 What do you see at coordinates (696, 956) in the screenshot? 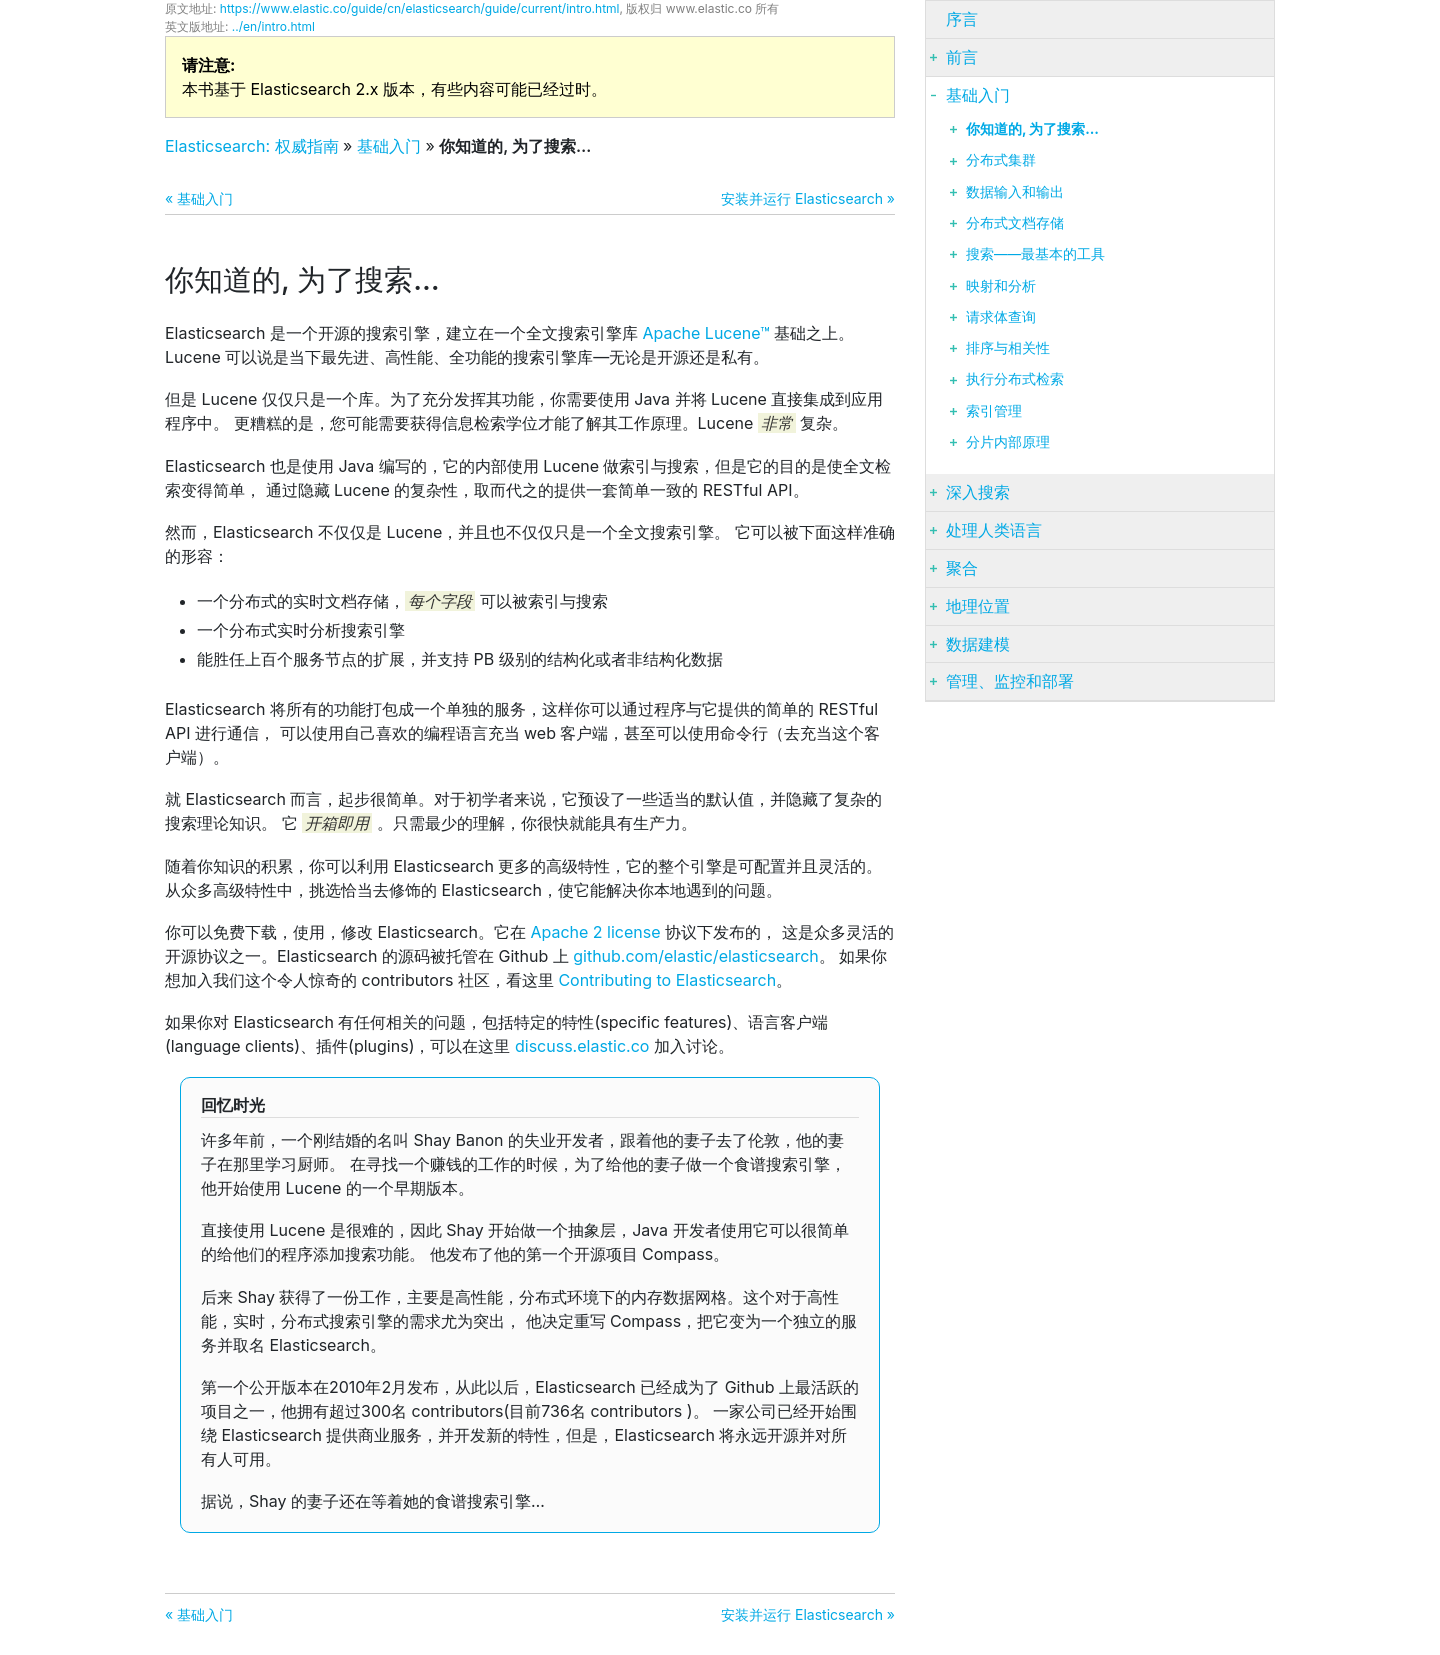
I see `github.com/elastic/elasticsearch` at bounding box center [696, 956].